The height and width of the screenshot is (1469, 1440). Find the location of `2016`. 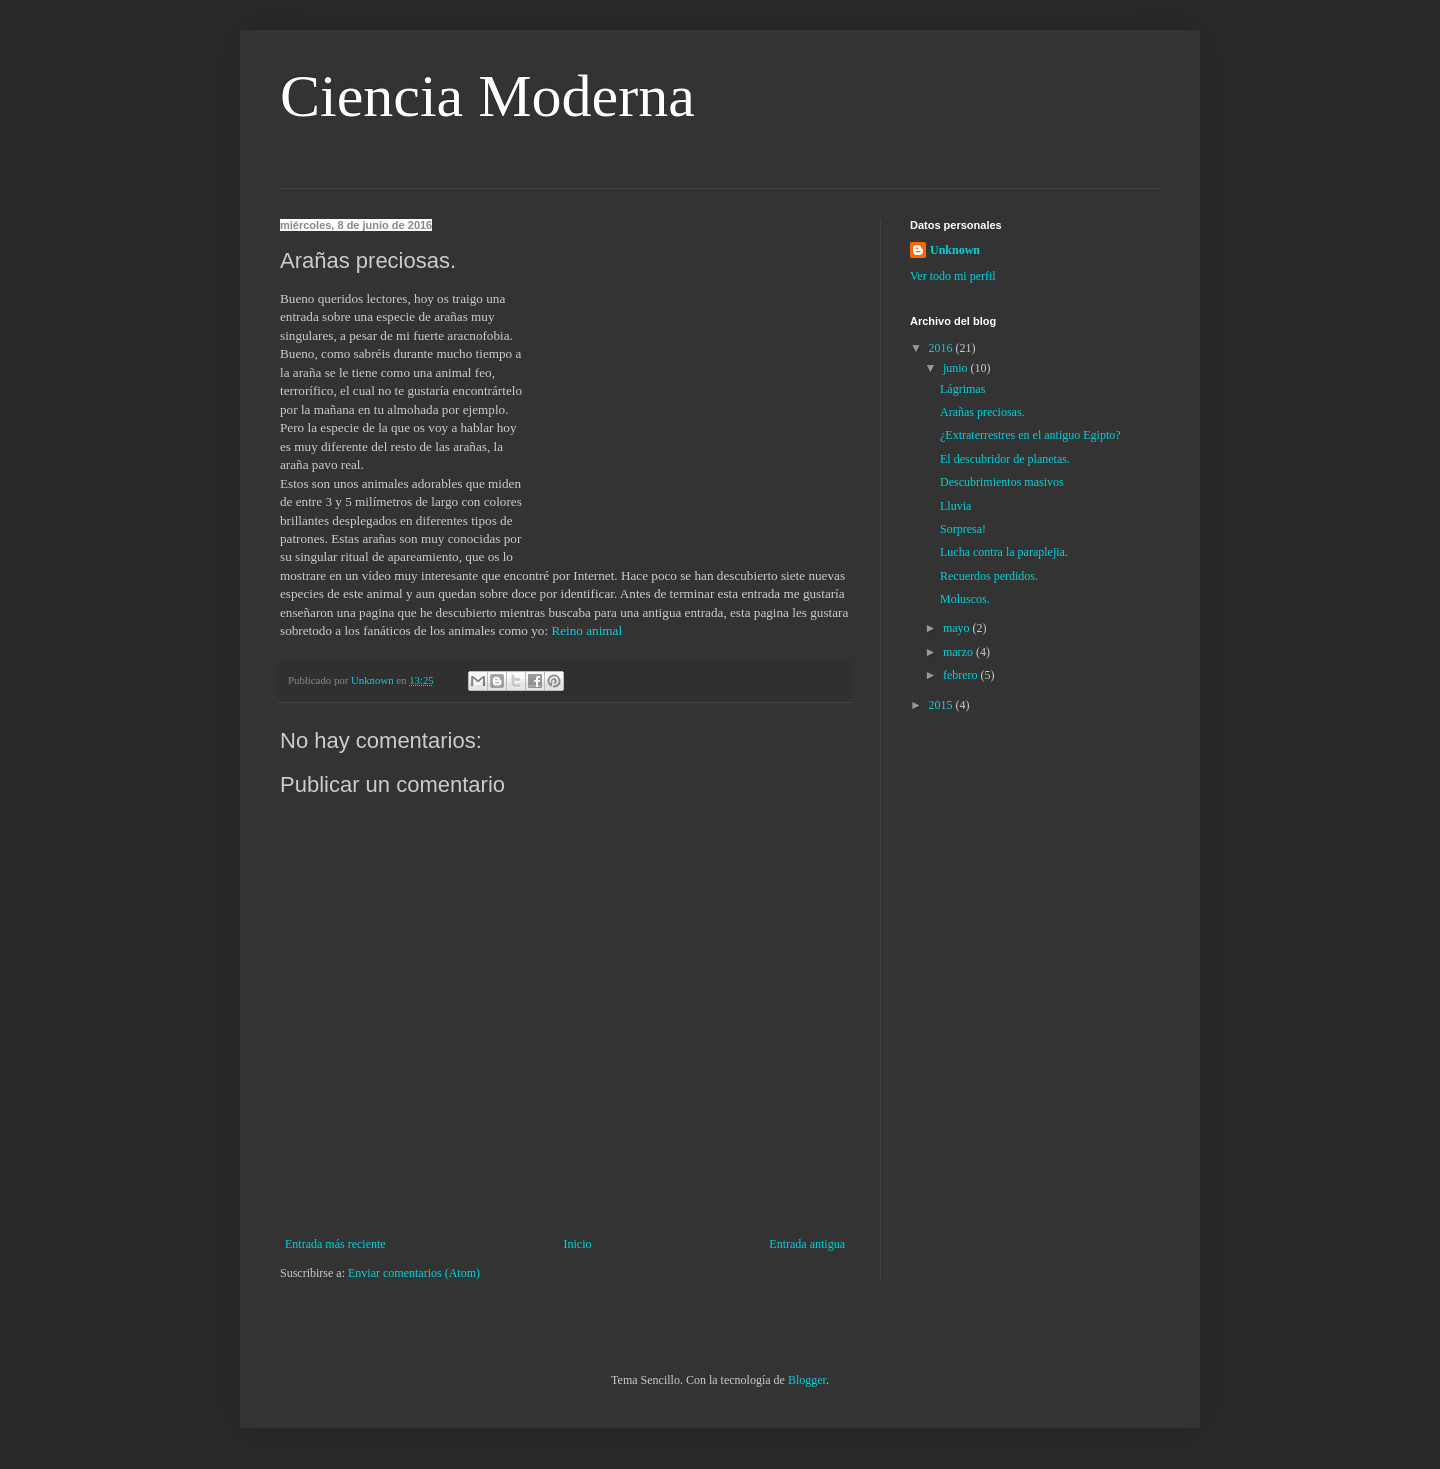

2016 is located at coordinates (942, 348).